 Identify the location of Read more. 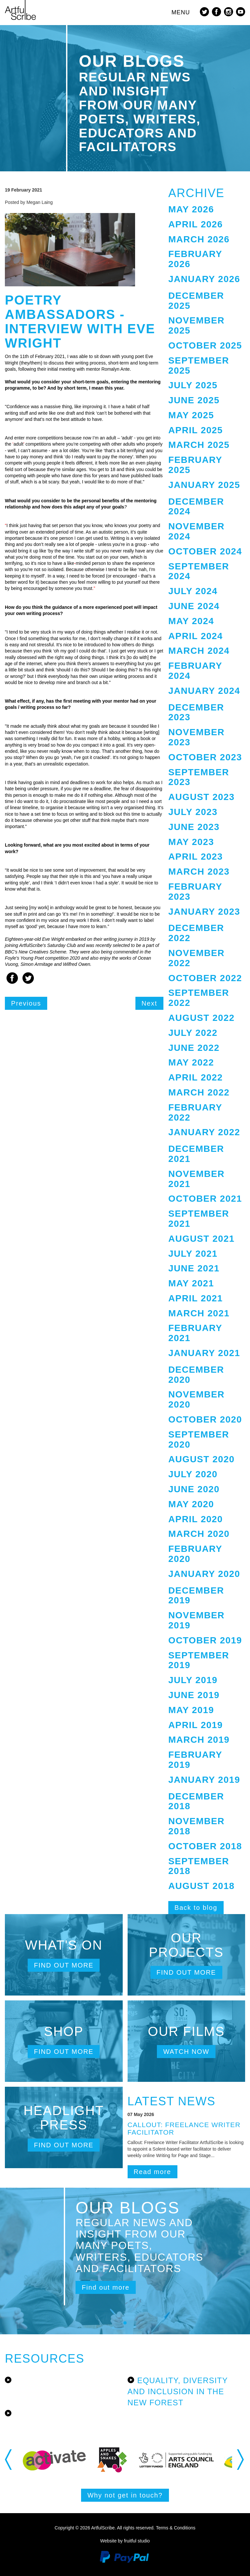
(152, 2171).